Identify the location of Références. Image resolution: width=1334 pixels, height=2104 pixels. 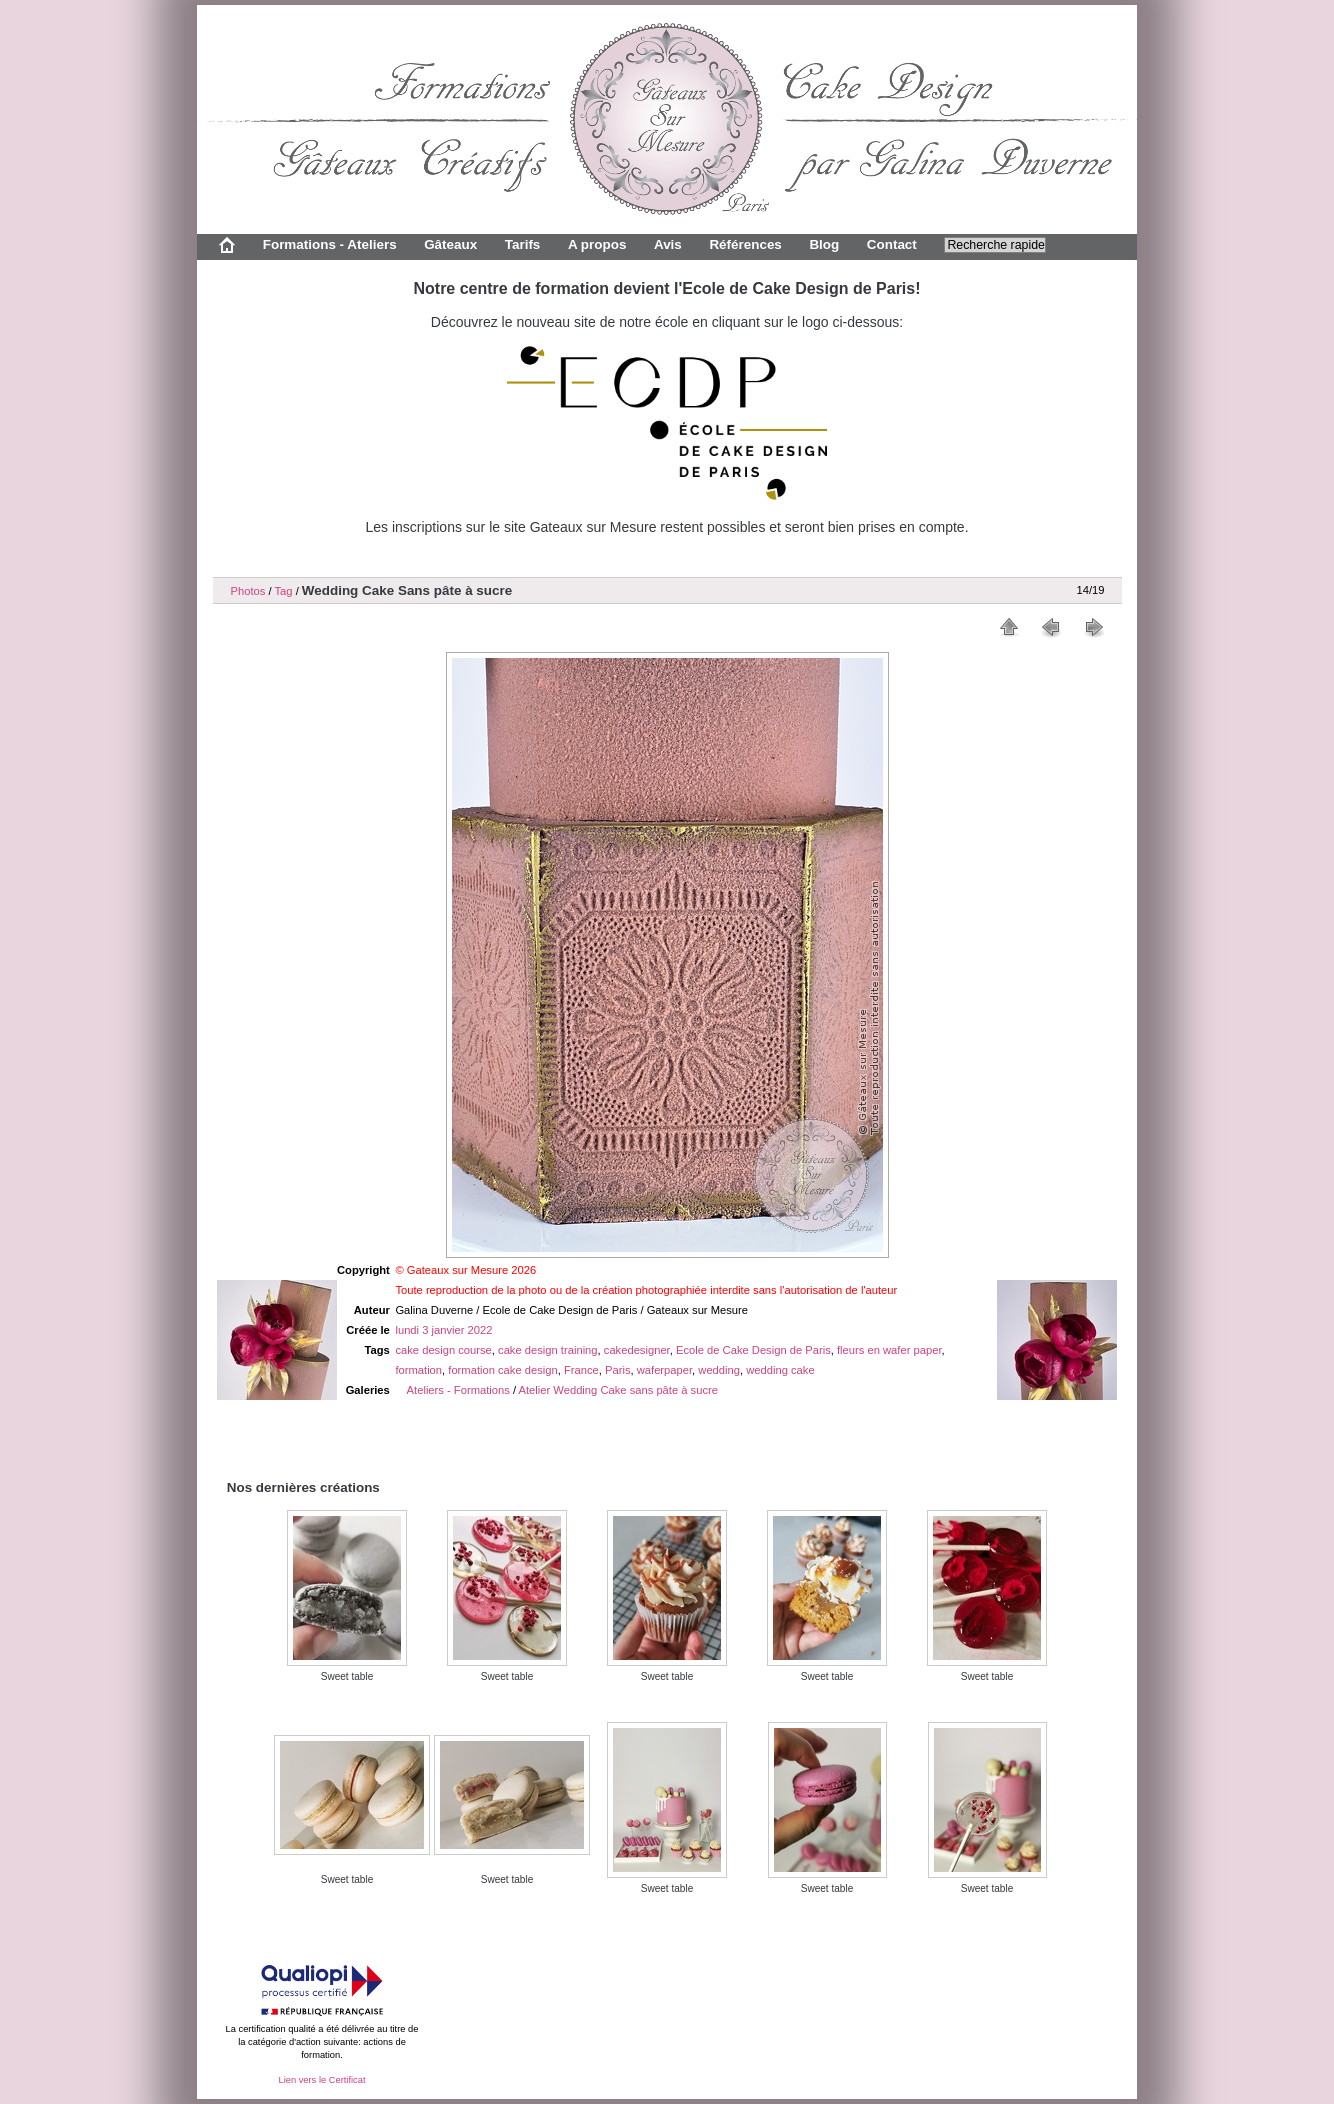
(745, 244).